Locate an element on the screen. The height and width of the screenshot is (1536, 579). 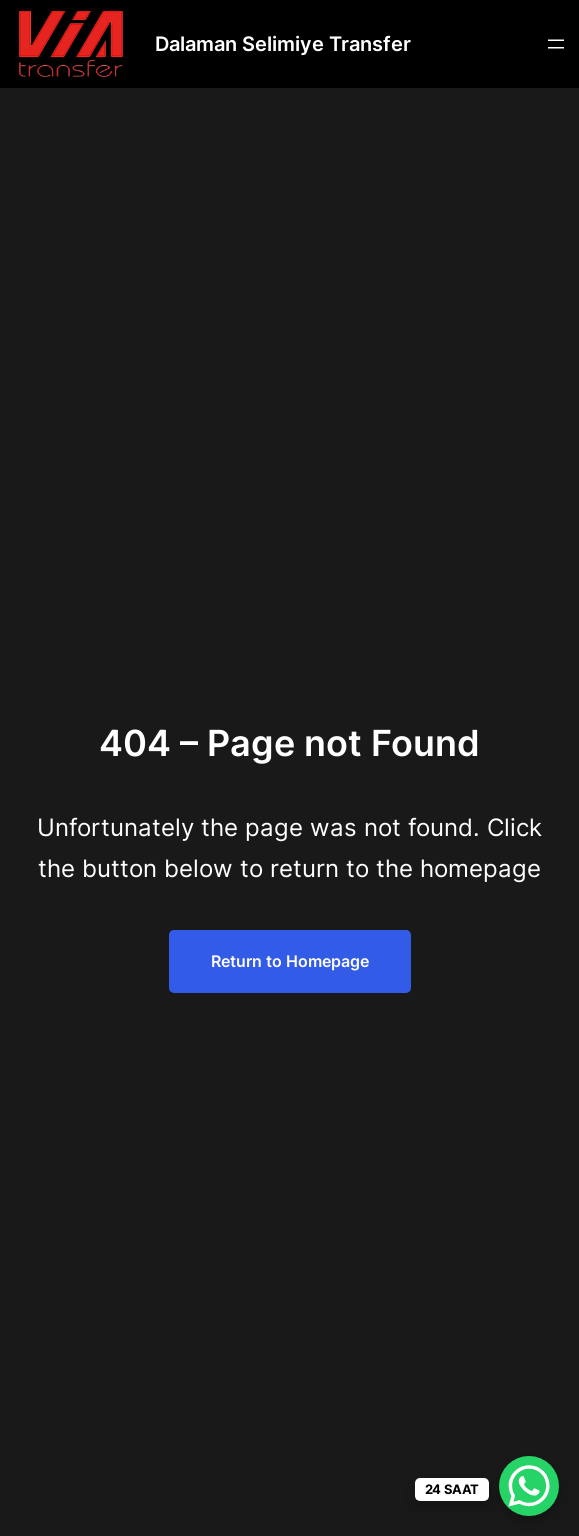
Return to Homepage is located at coordinates (290, 961).